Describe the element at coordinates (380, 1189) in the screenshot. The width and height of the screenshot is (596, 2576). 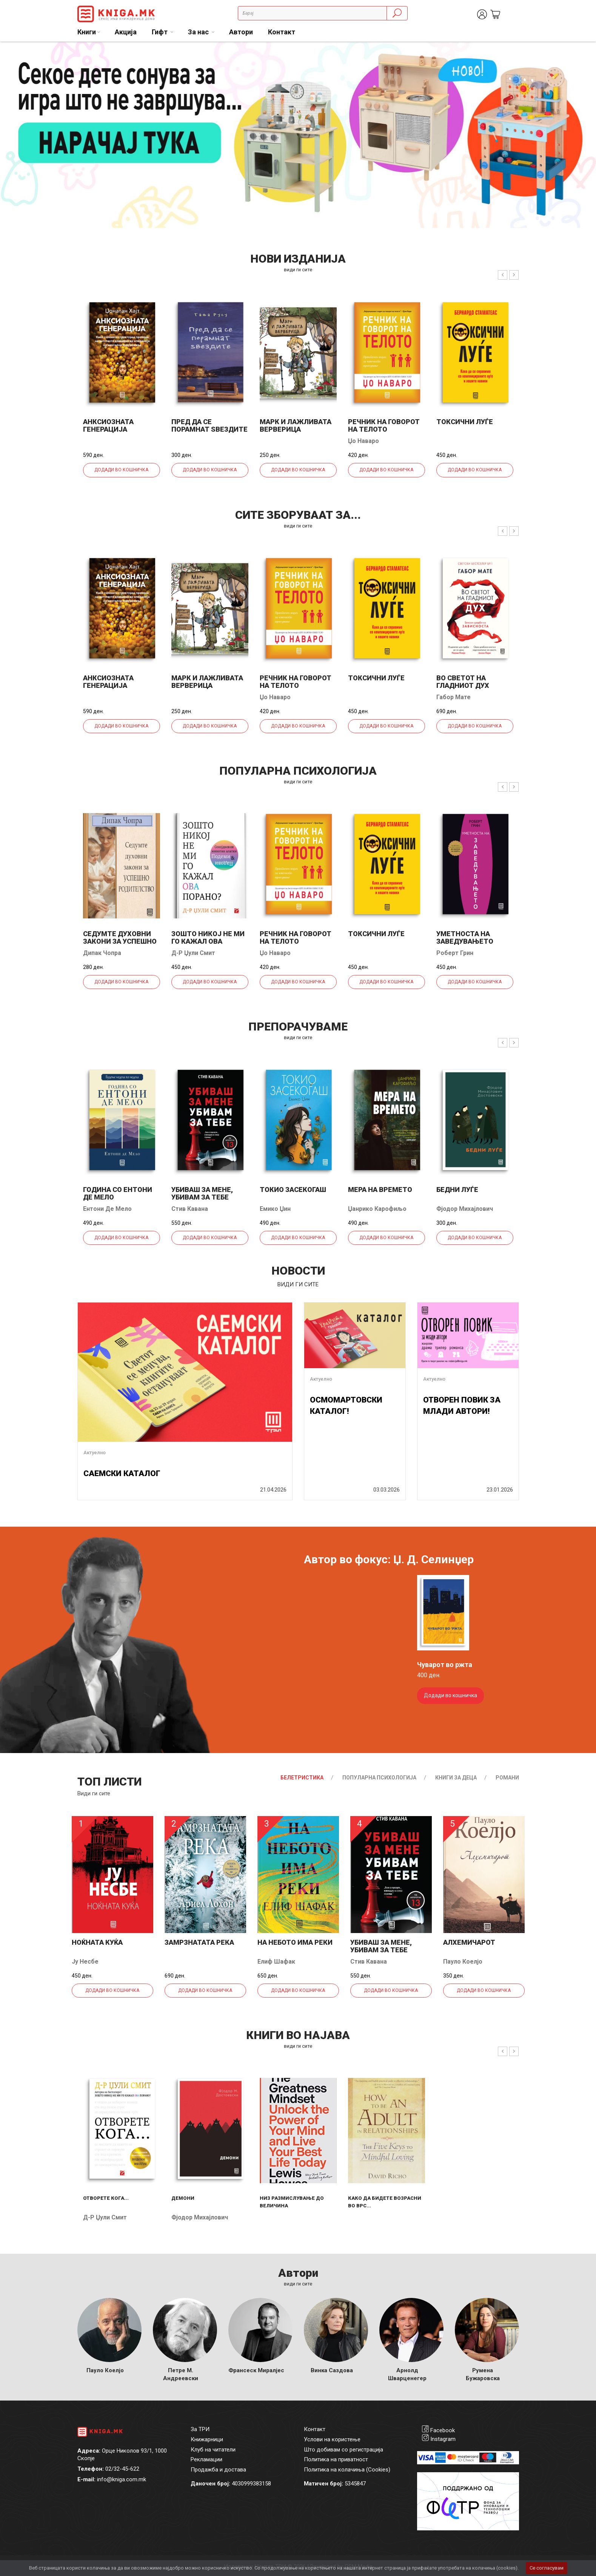
I see `Мера на времето` at that location.